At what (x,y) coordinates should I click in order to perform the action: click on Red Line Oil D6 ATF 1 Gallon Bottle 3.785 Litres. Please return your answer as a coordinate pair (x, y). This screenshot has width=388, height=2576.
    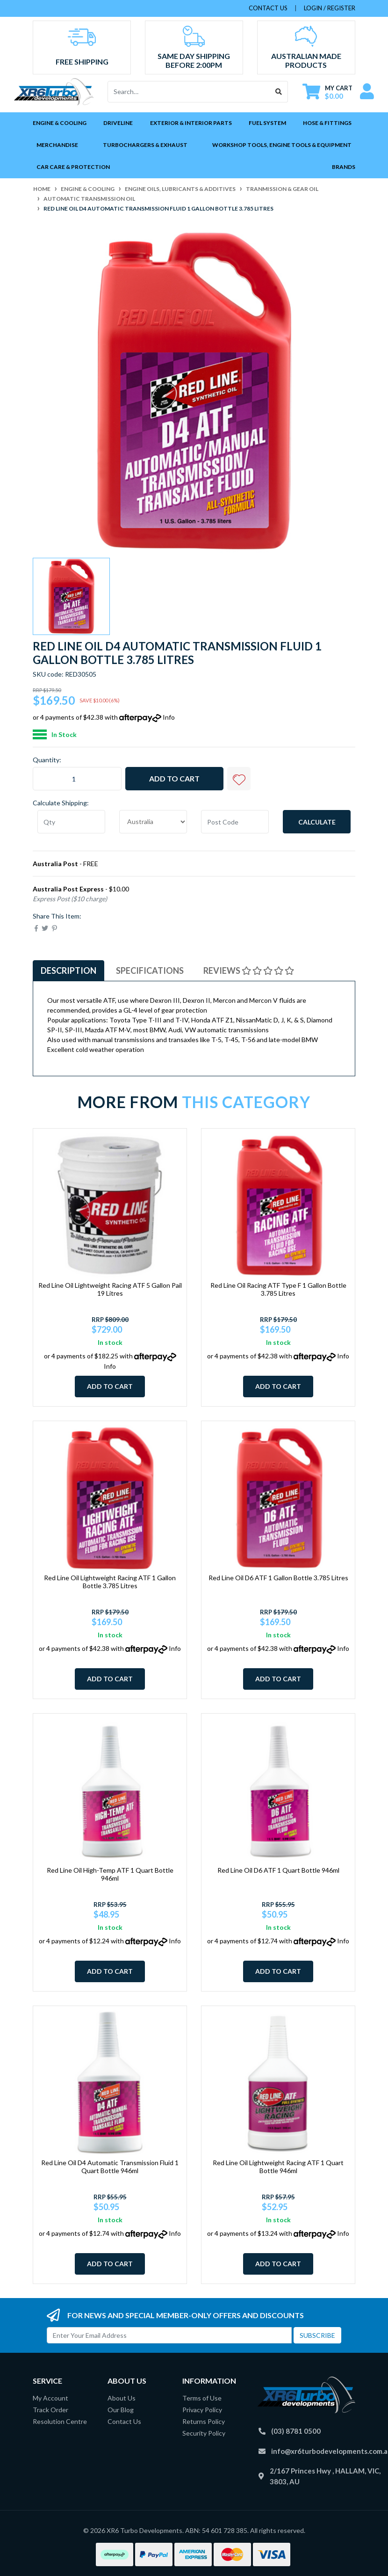
    Looking at the image, I should click on (278, 1578).